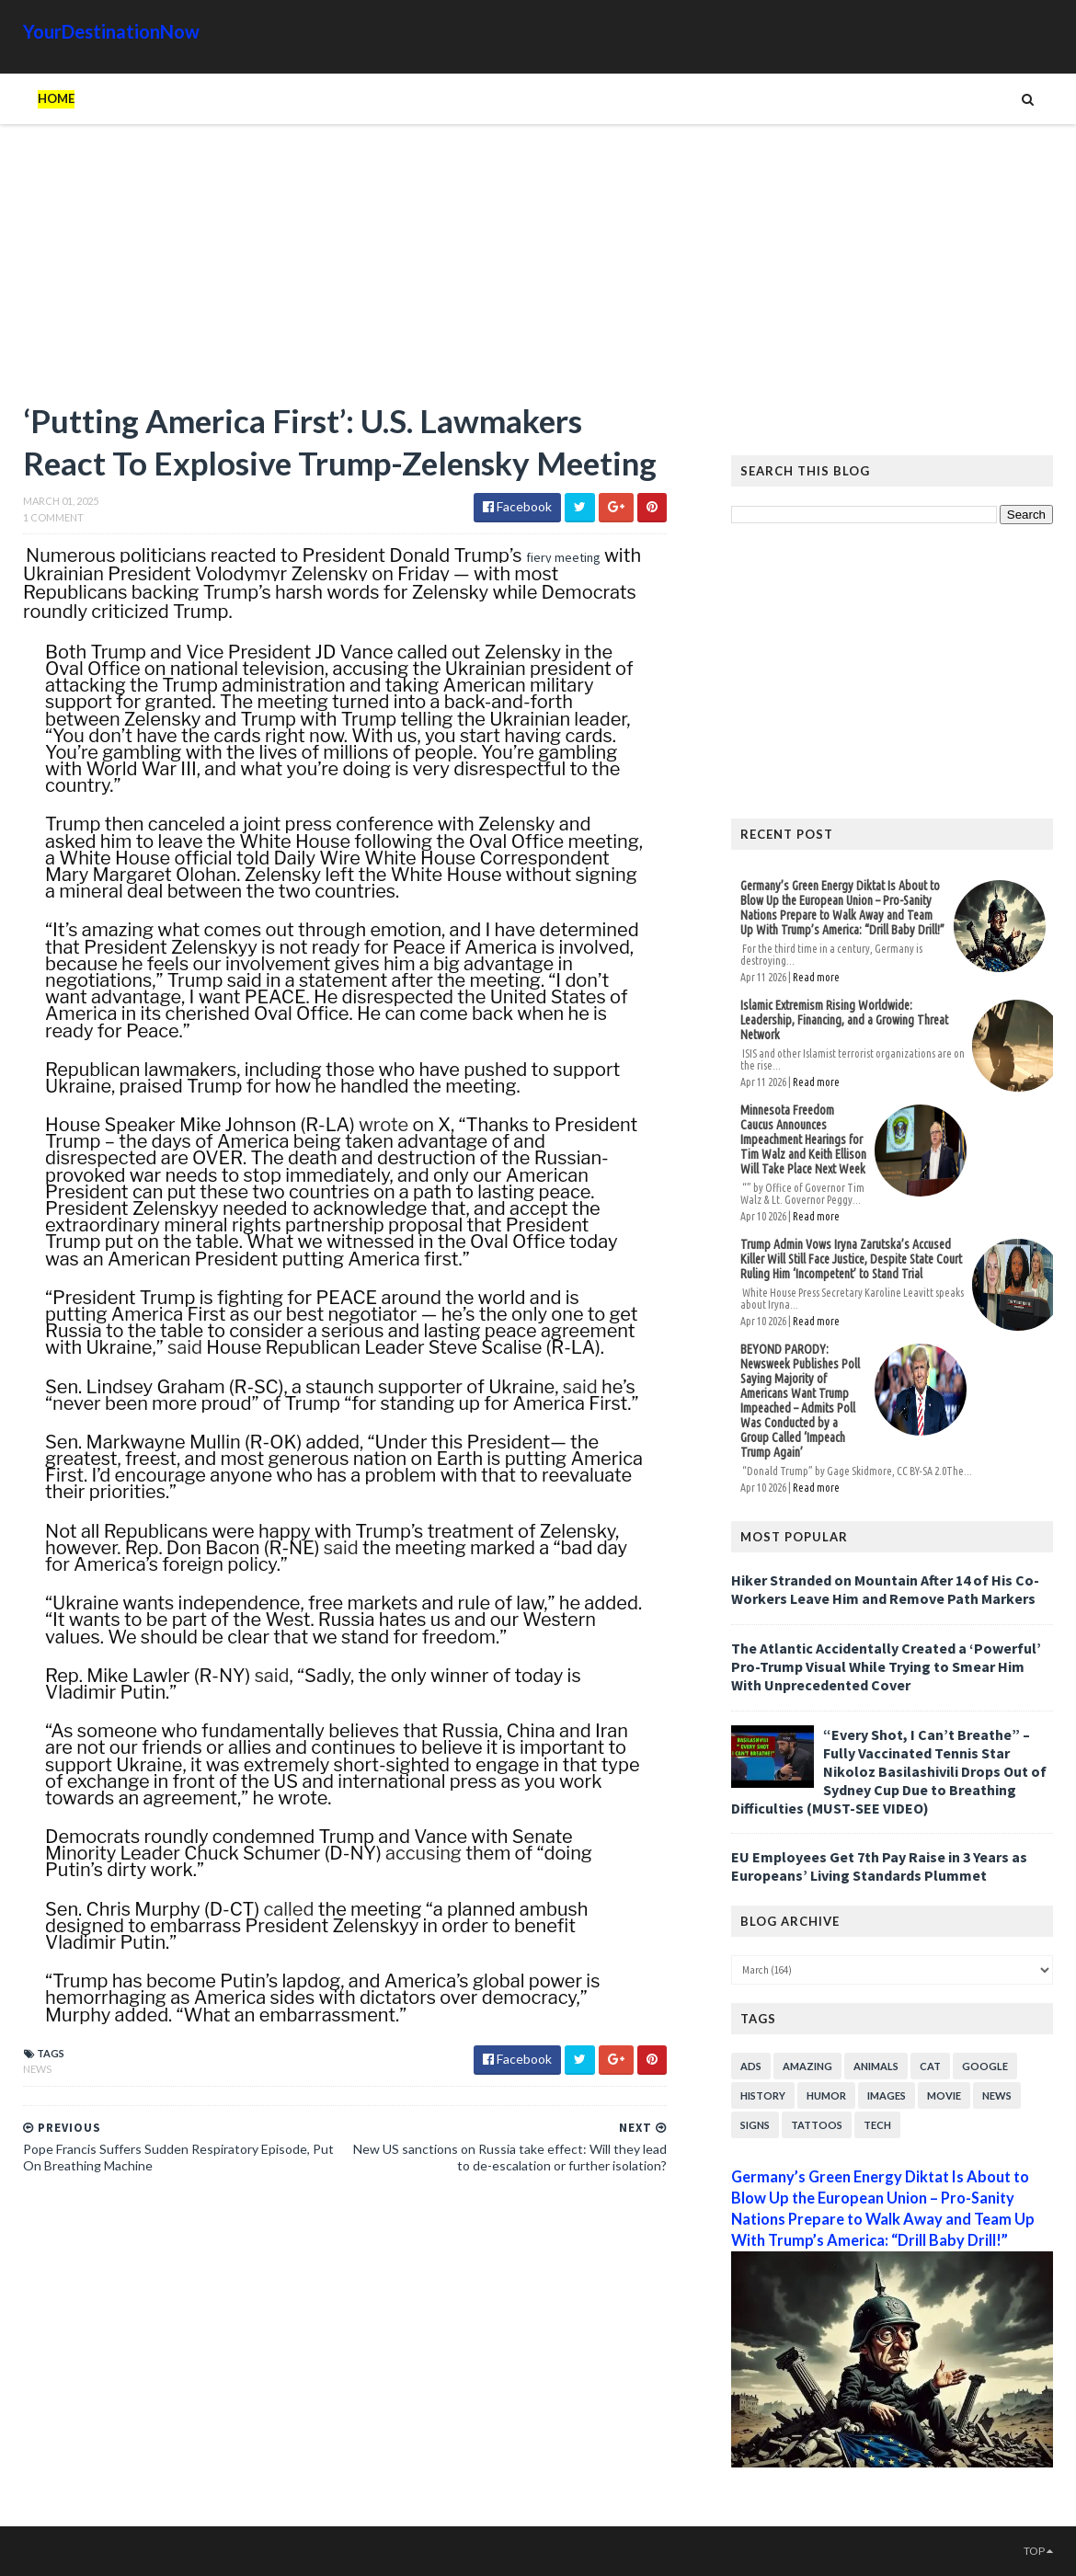  I want to click on News, so click(37, 2069).